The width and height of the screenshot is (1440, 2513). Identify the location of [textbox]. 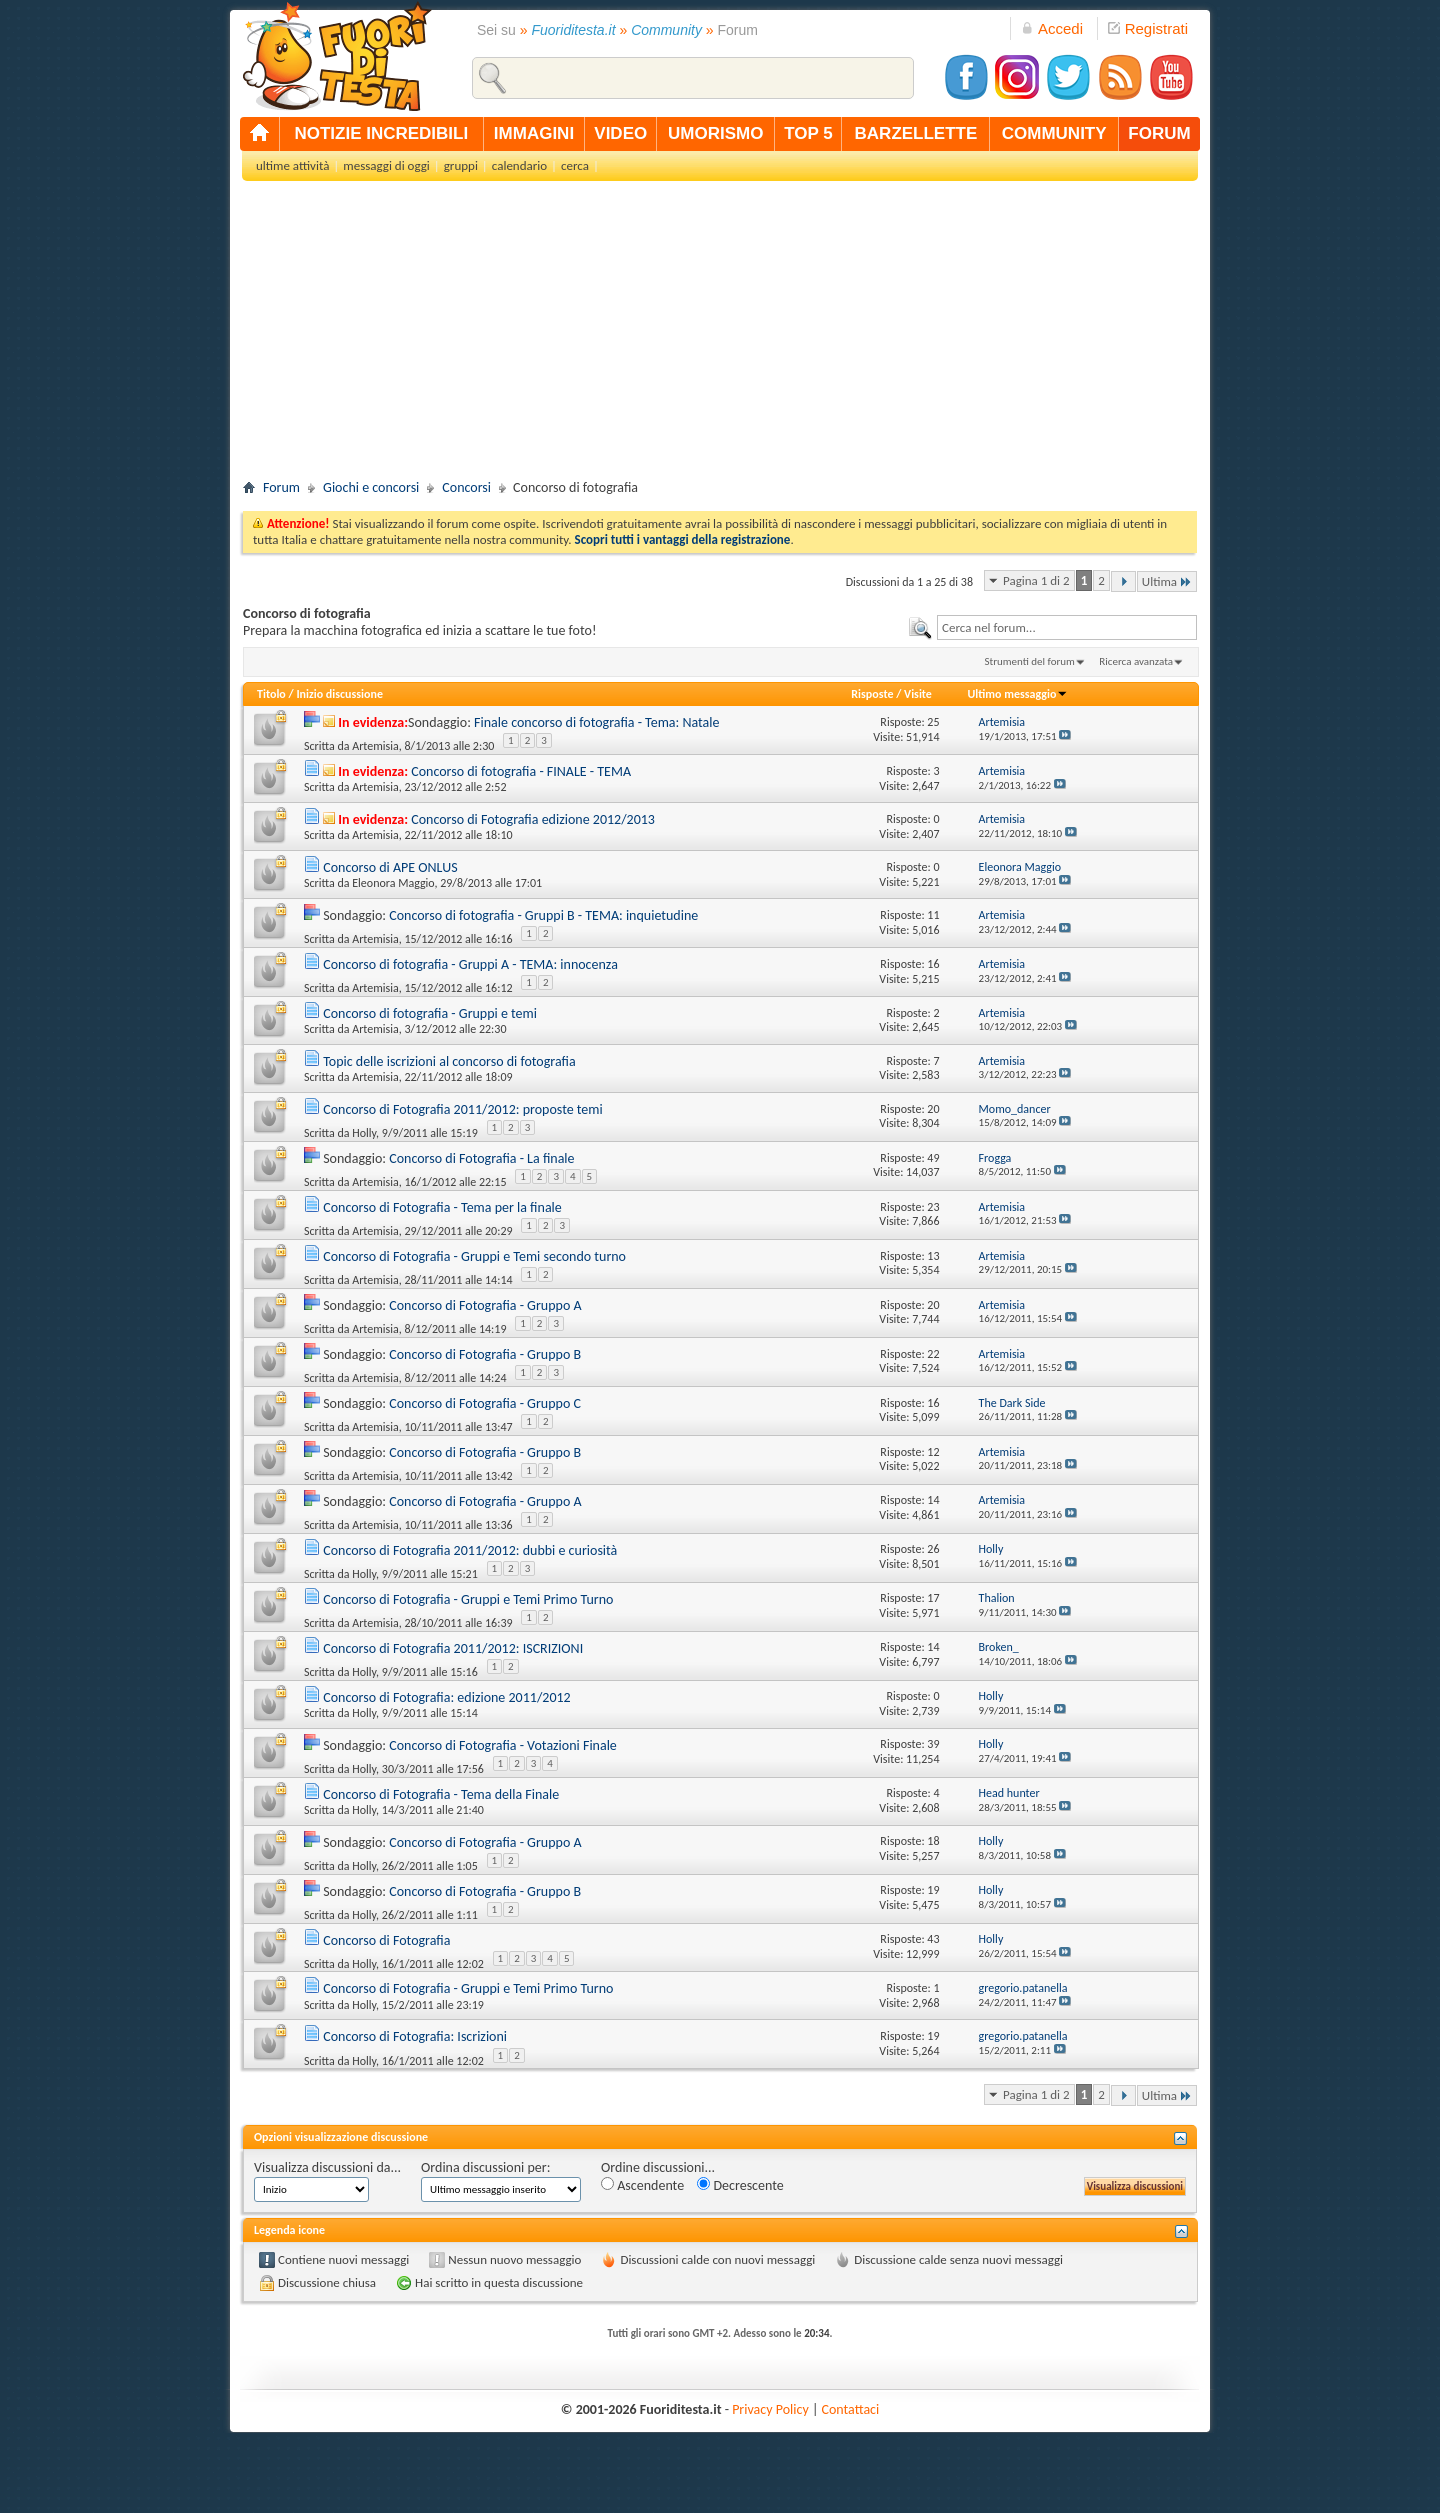
(1067, 627).